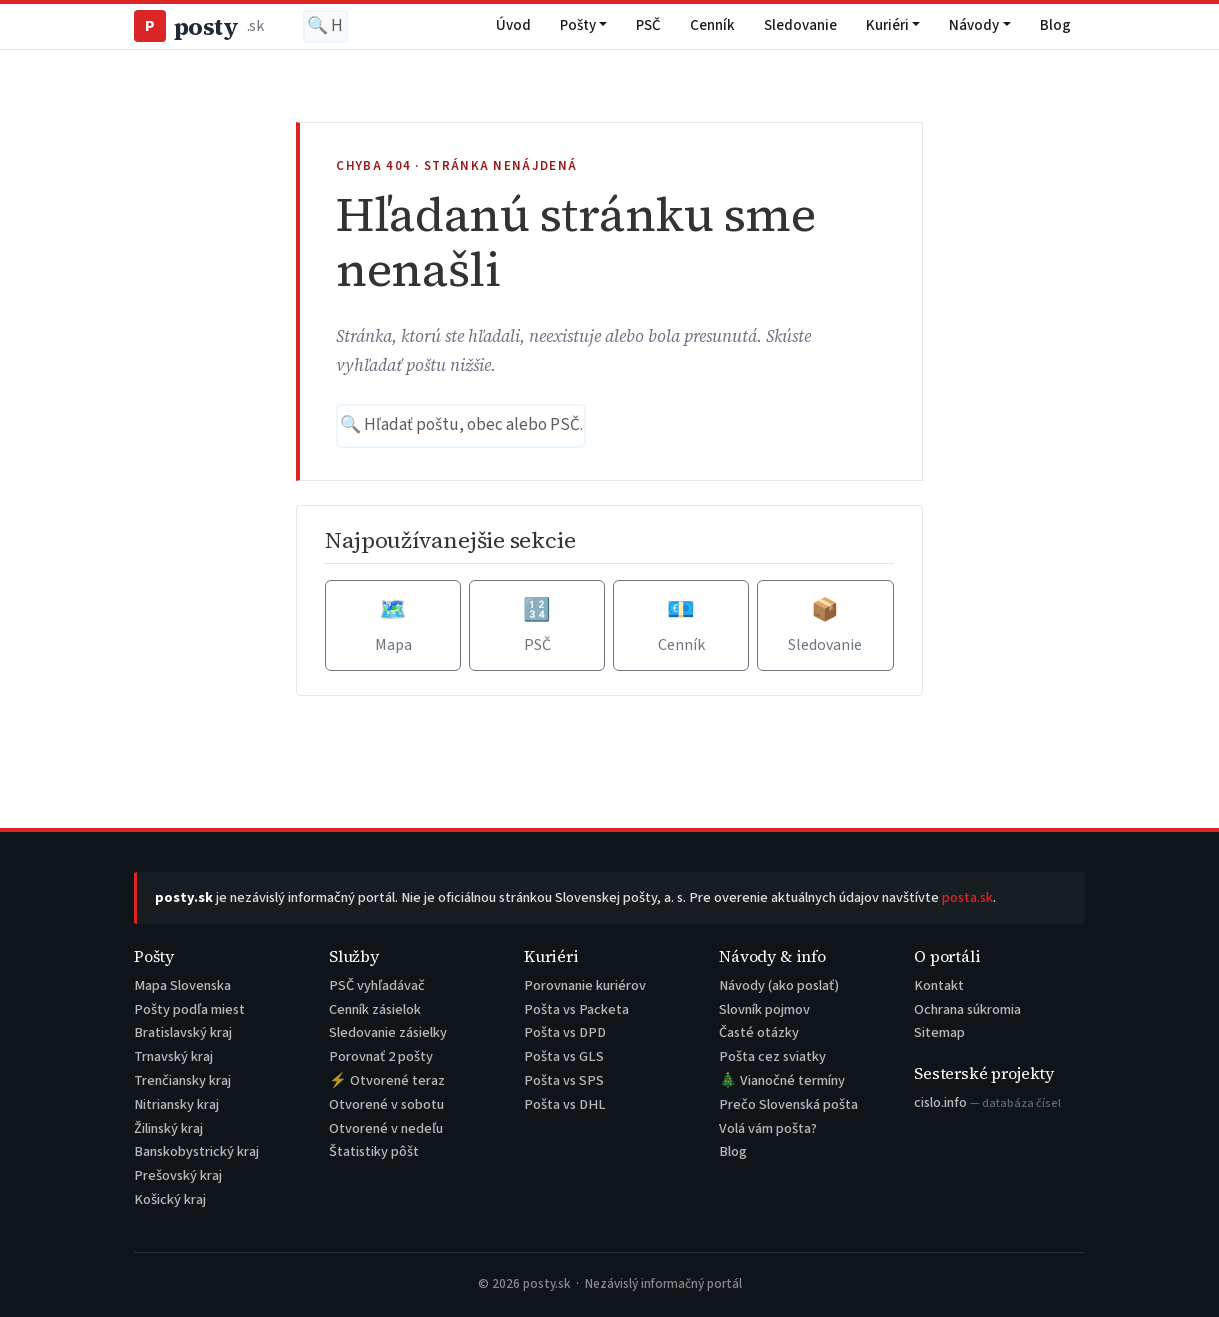 The image size is (1219, 1317). What do you see at coordinates (564, 1080) in the screenshot?
I see `Pošta vs SPS` at bounding box center [564, 1080].